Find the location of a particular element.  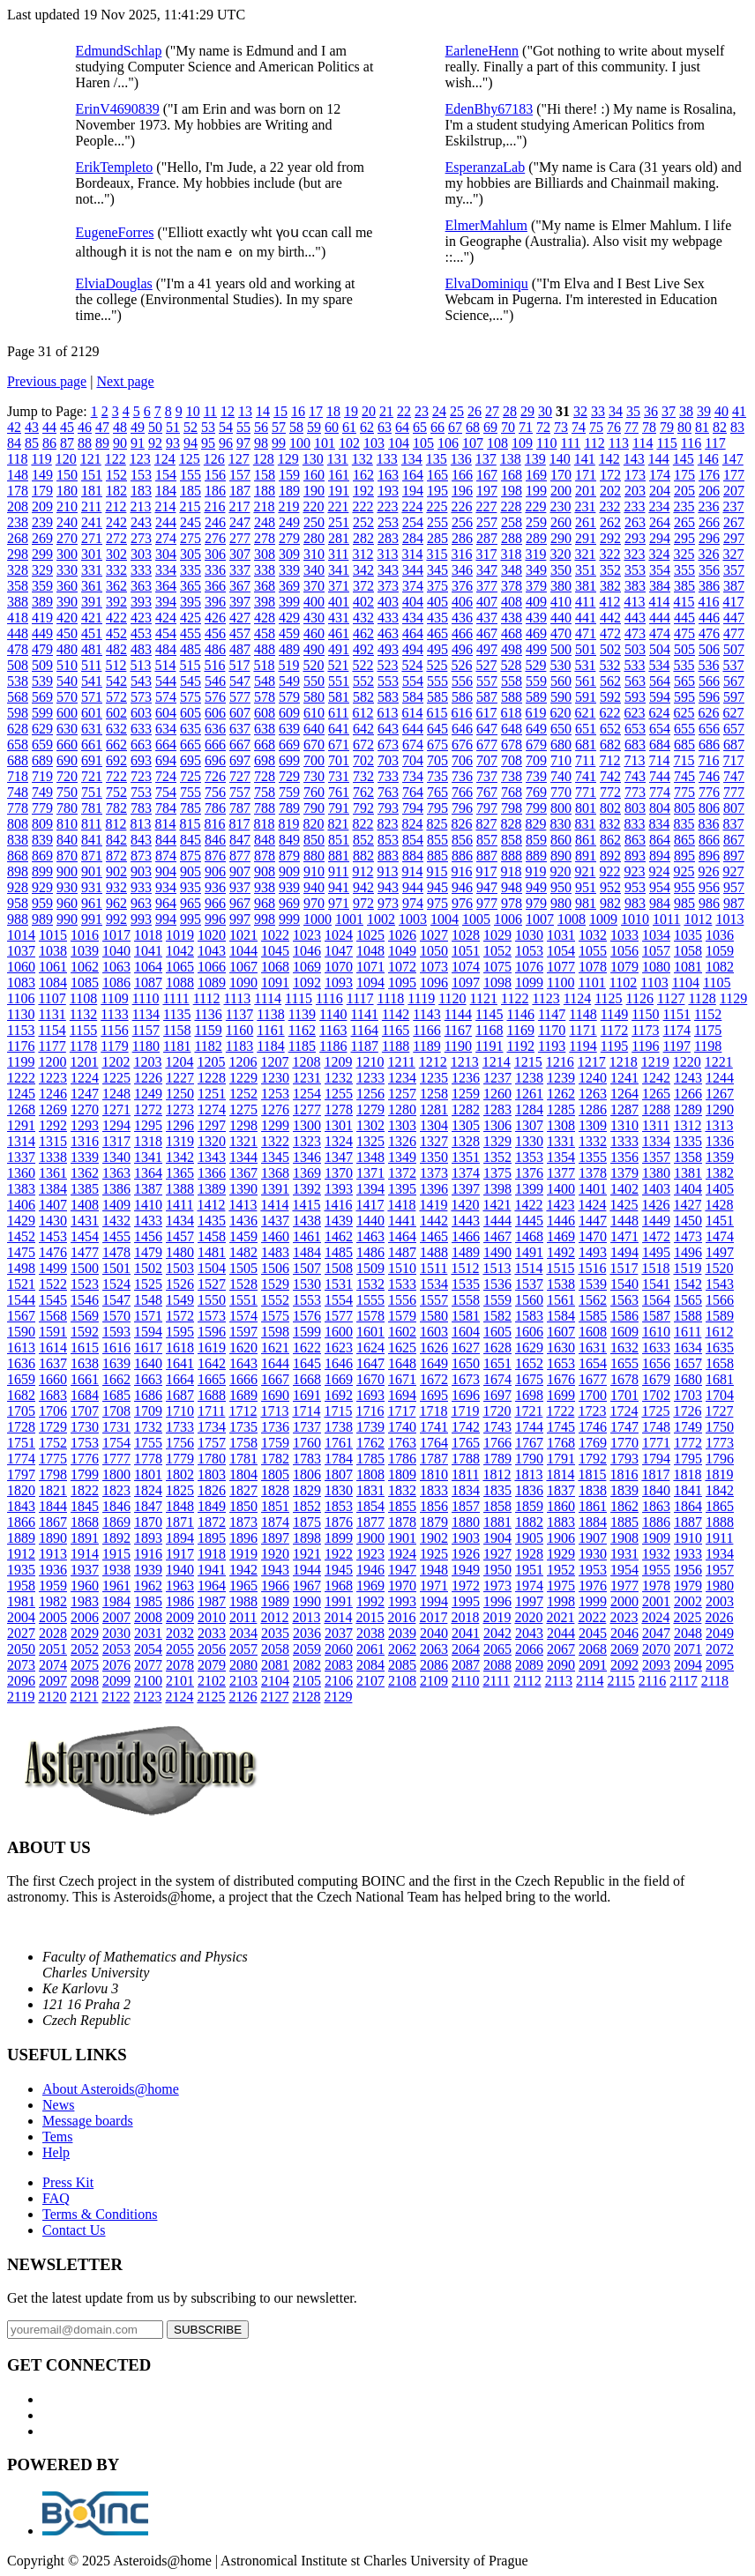

2107 is located at coordinates (370, 1680).